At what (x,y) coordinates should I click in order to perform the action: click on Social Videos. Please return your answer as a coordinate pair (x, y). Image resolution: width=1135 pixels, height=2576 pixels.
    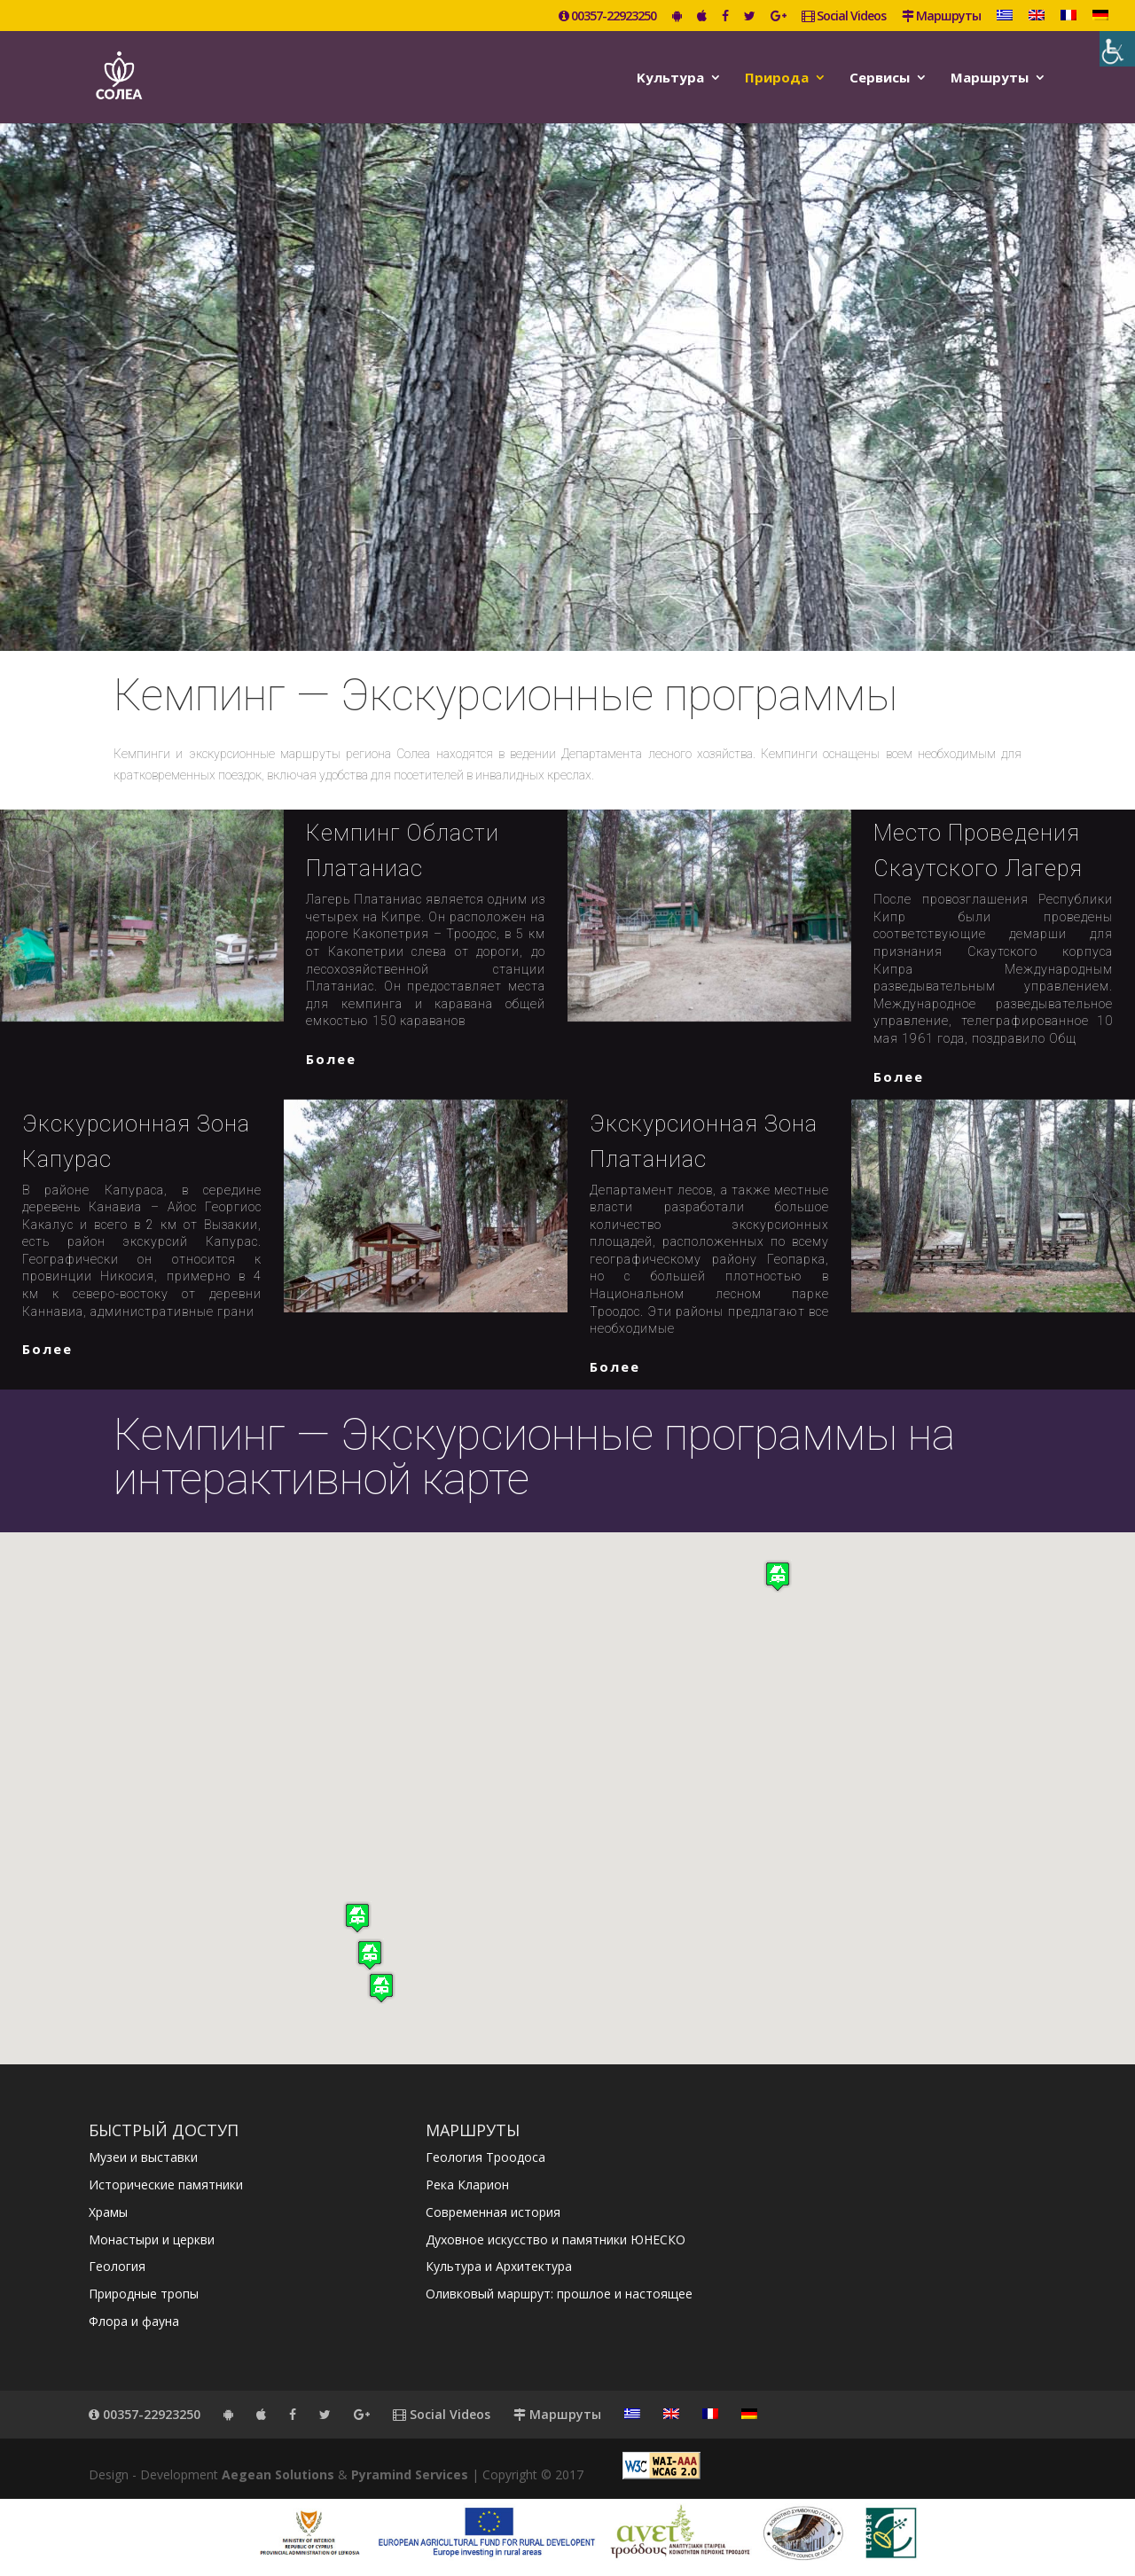
    Looking at the image, I should click on (844, 17).